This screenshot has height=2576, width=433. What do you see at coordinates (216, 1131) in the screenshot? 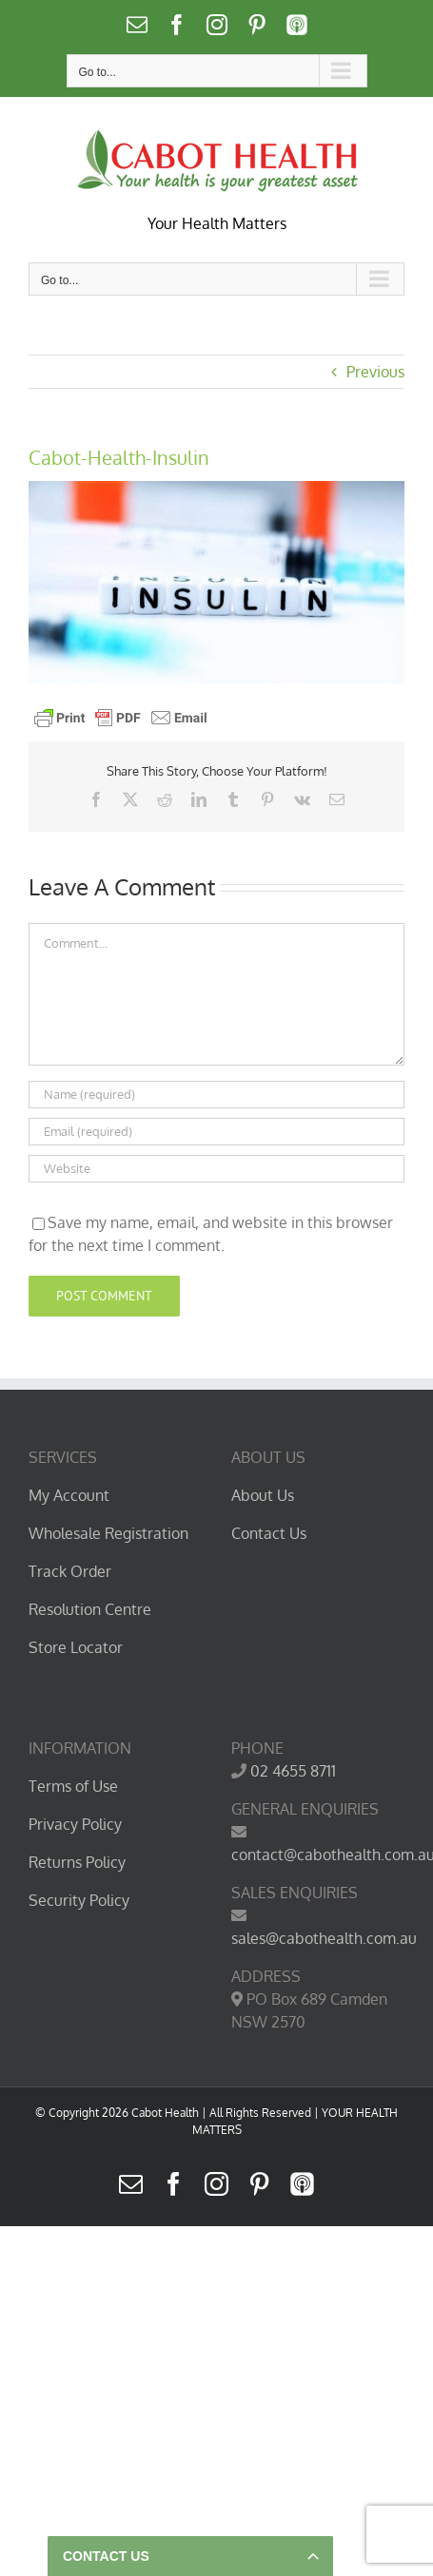
I see `[Email (required)]` at bounding box center [216, 1131].